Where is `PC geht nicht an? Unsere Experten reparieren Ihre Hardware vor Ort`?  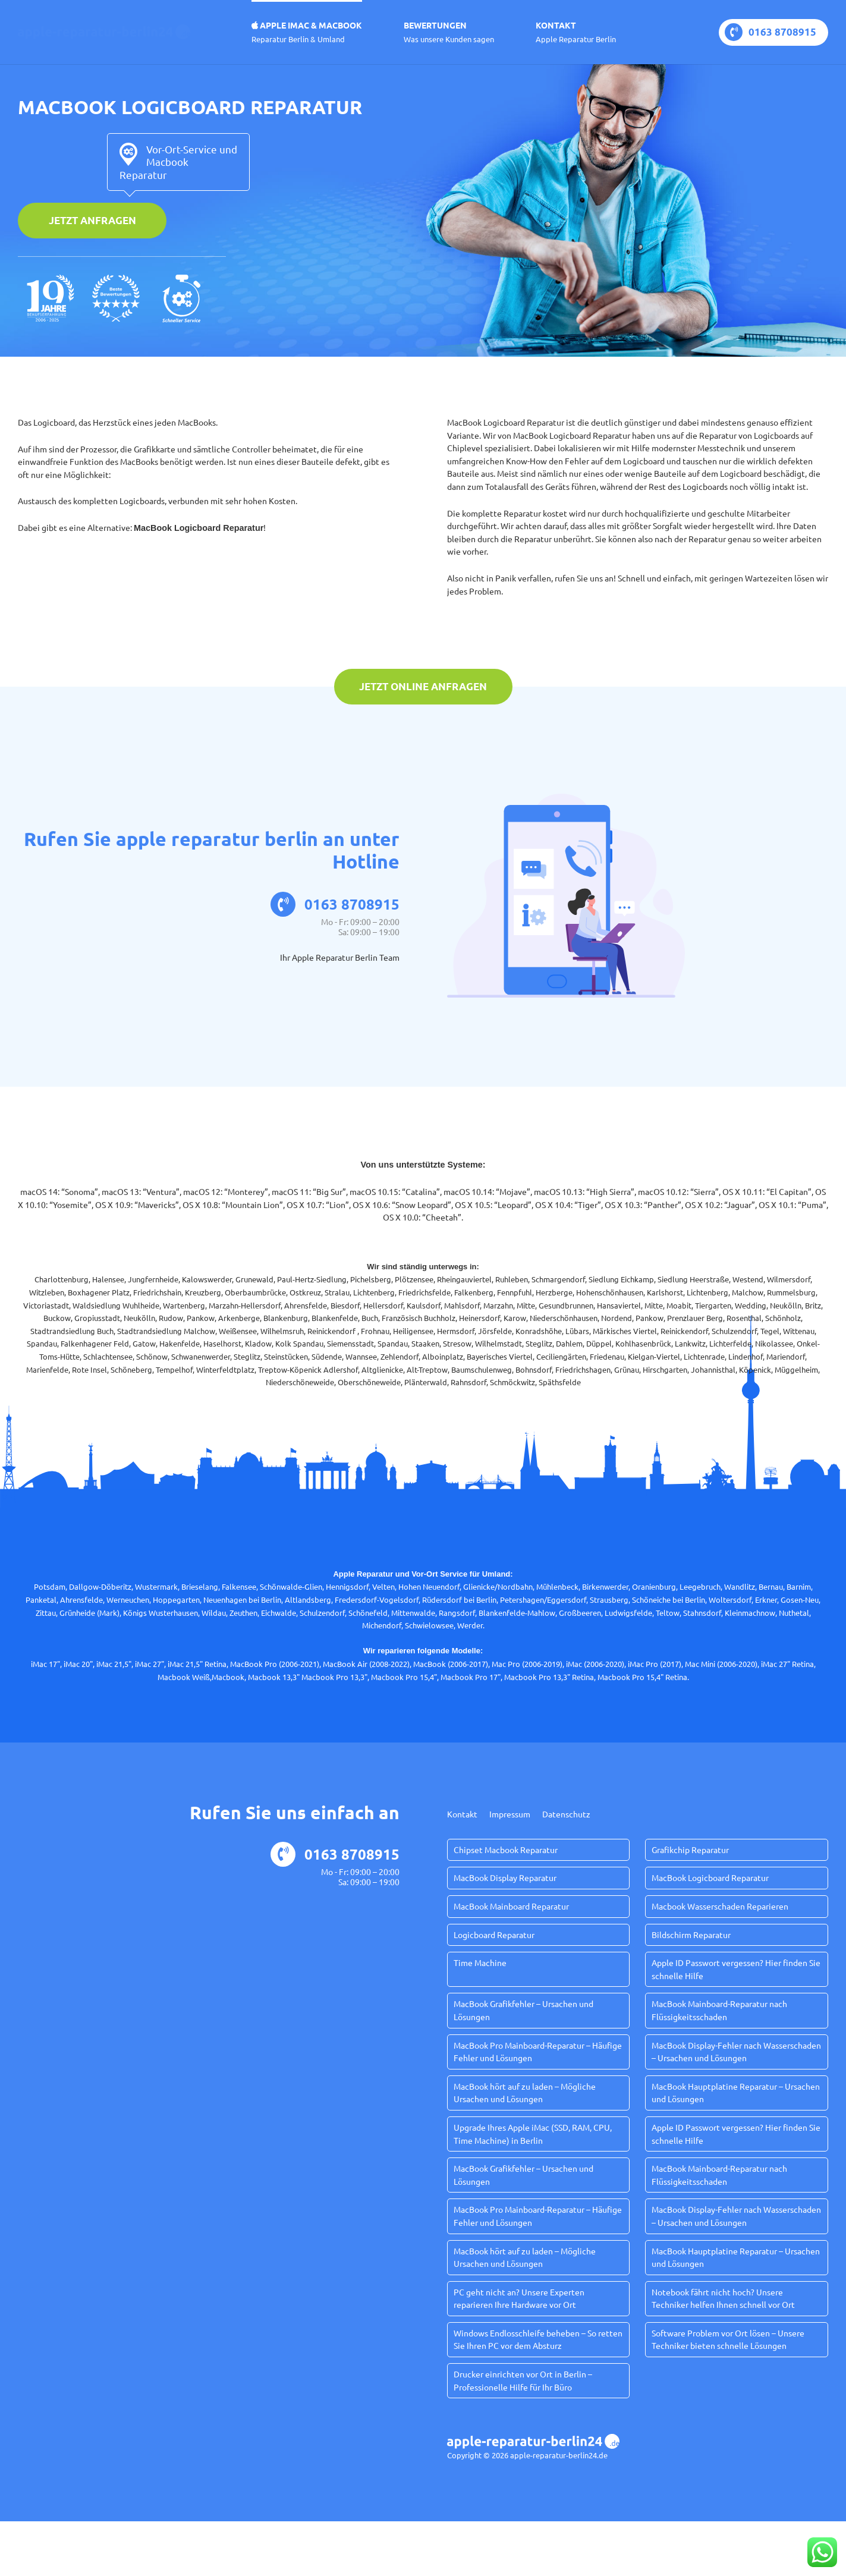
PC geht nicht an? Unsere Experten reparieren Ihre Hardware vor Ort is located at coordinates (519, 2298).